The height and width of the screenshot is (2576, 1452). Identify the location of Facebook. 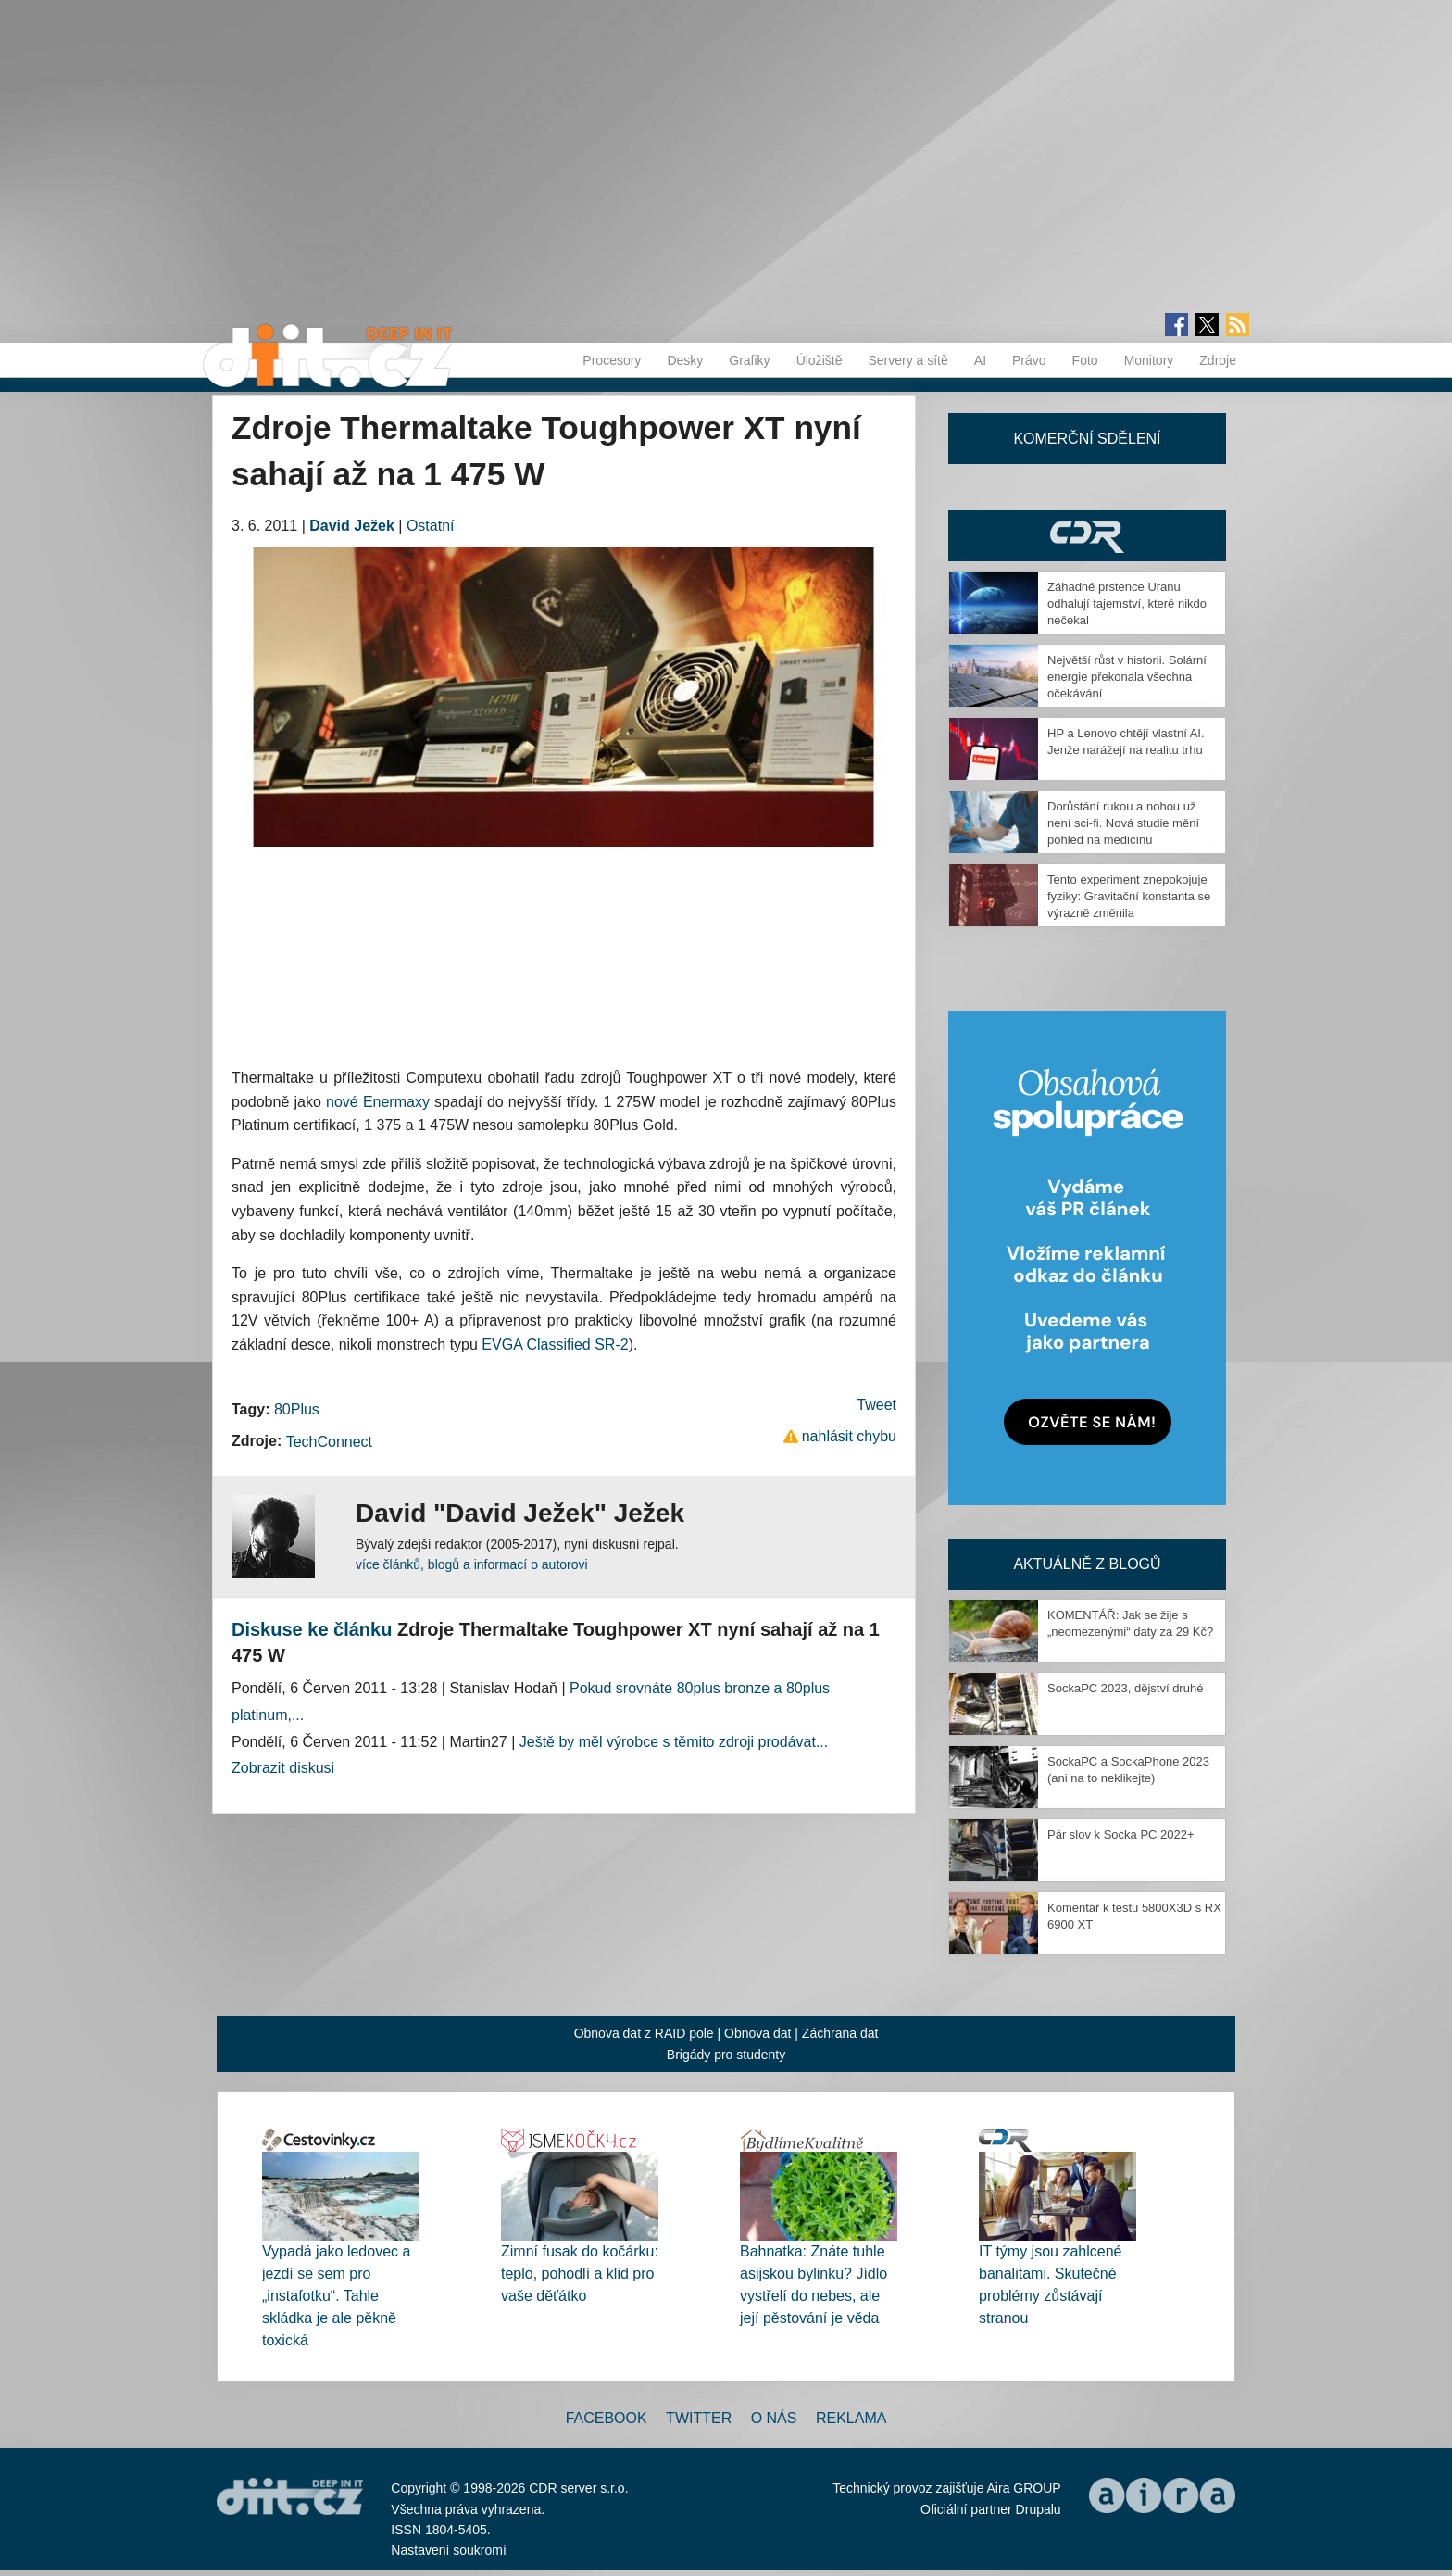
(606, 2418).